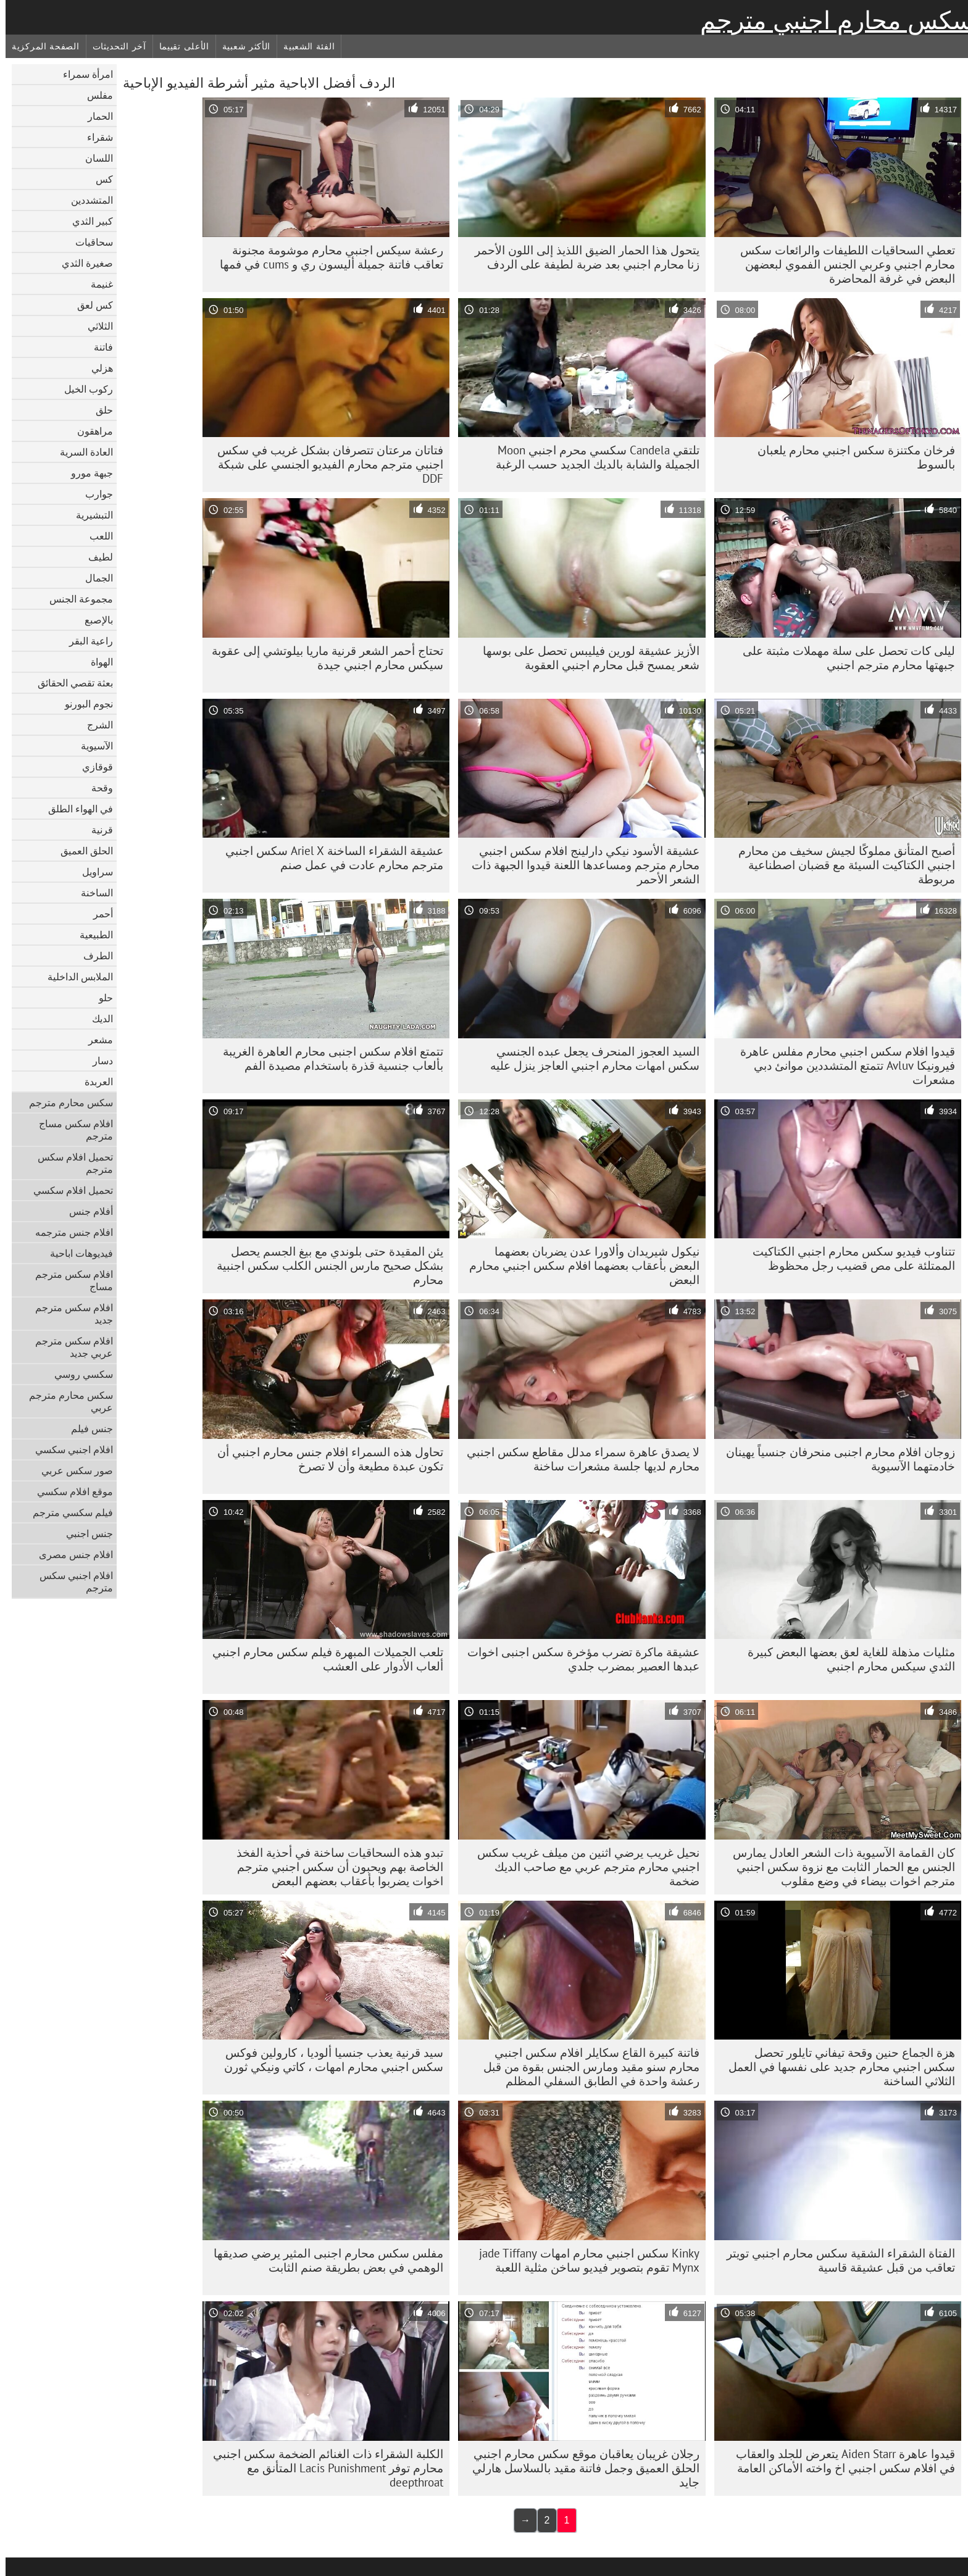  Describe the element at coordinates (93, 1081) in the screenshot. I see `العربدة` at that location.